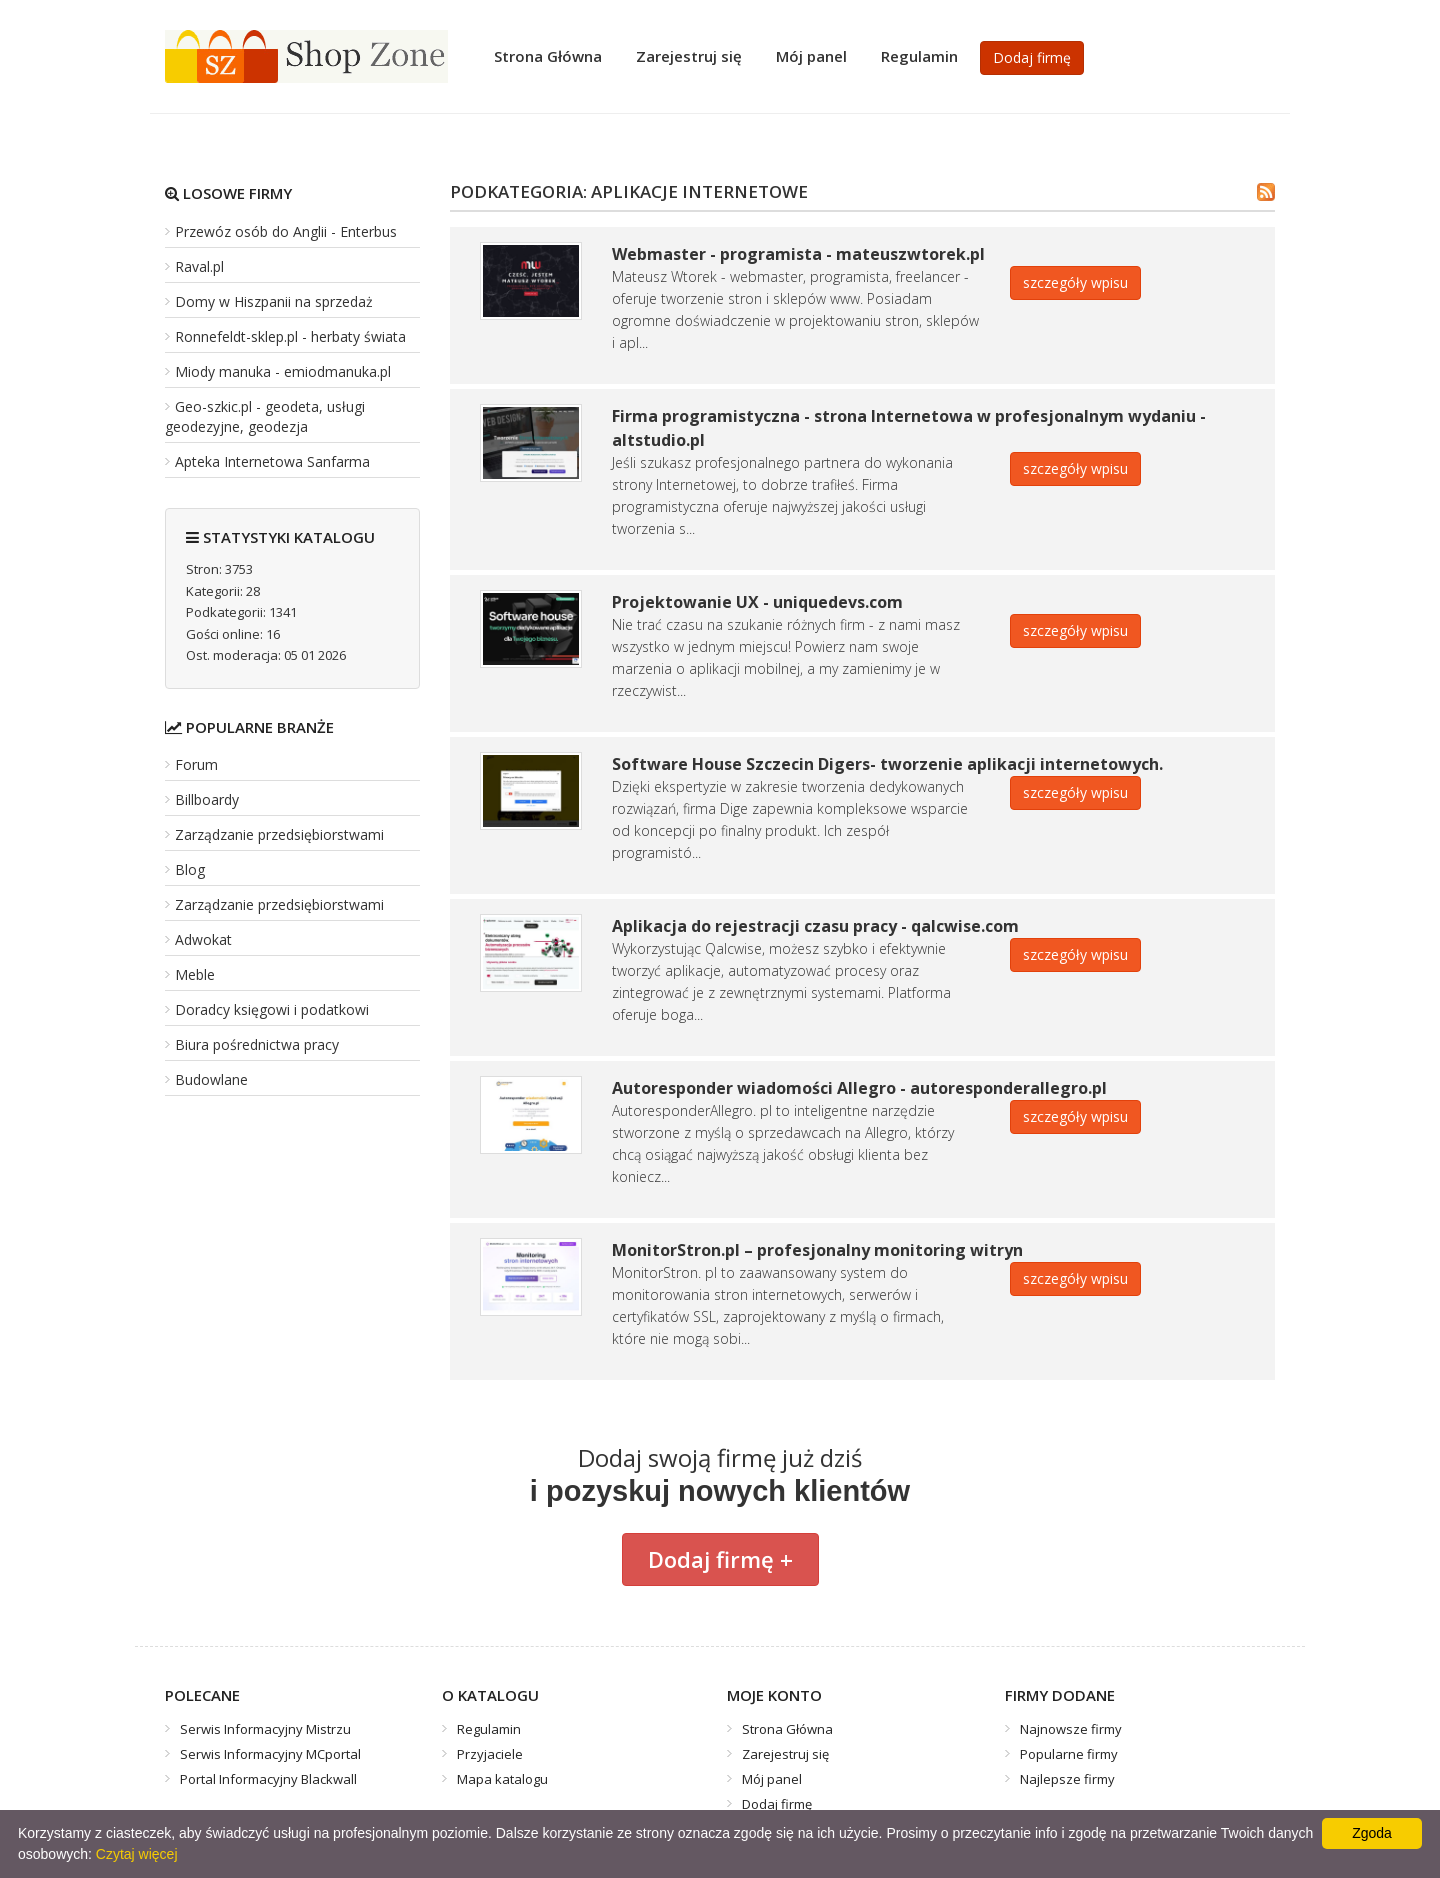 This screenshot has width=1440, height=1878. Describe the element at coordinates (283, 371) in the screenshot. I see `Miody manuka - emiodmanuka.pl` at that location.